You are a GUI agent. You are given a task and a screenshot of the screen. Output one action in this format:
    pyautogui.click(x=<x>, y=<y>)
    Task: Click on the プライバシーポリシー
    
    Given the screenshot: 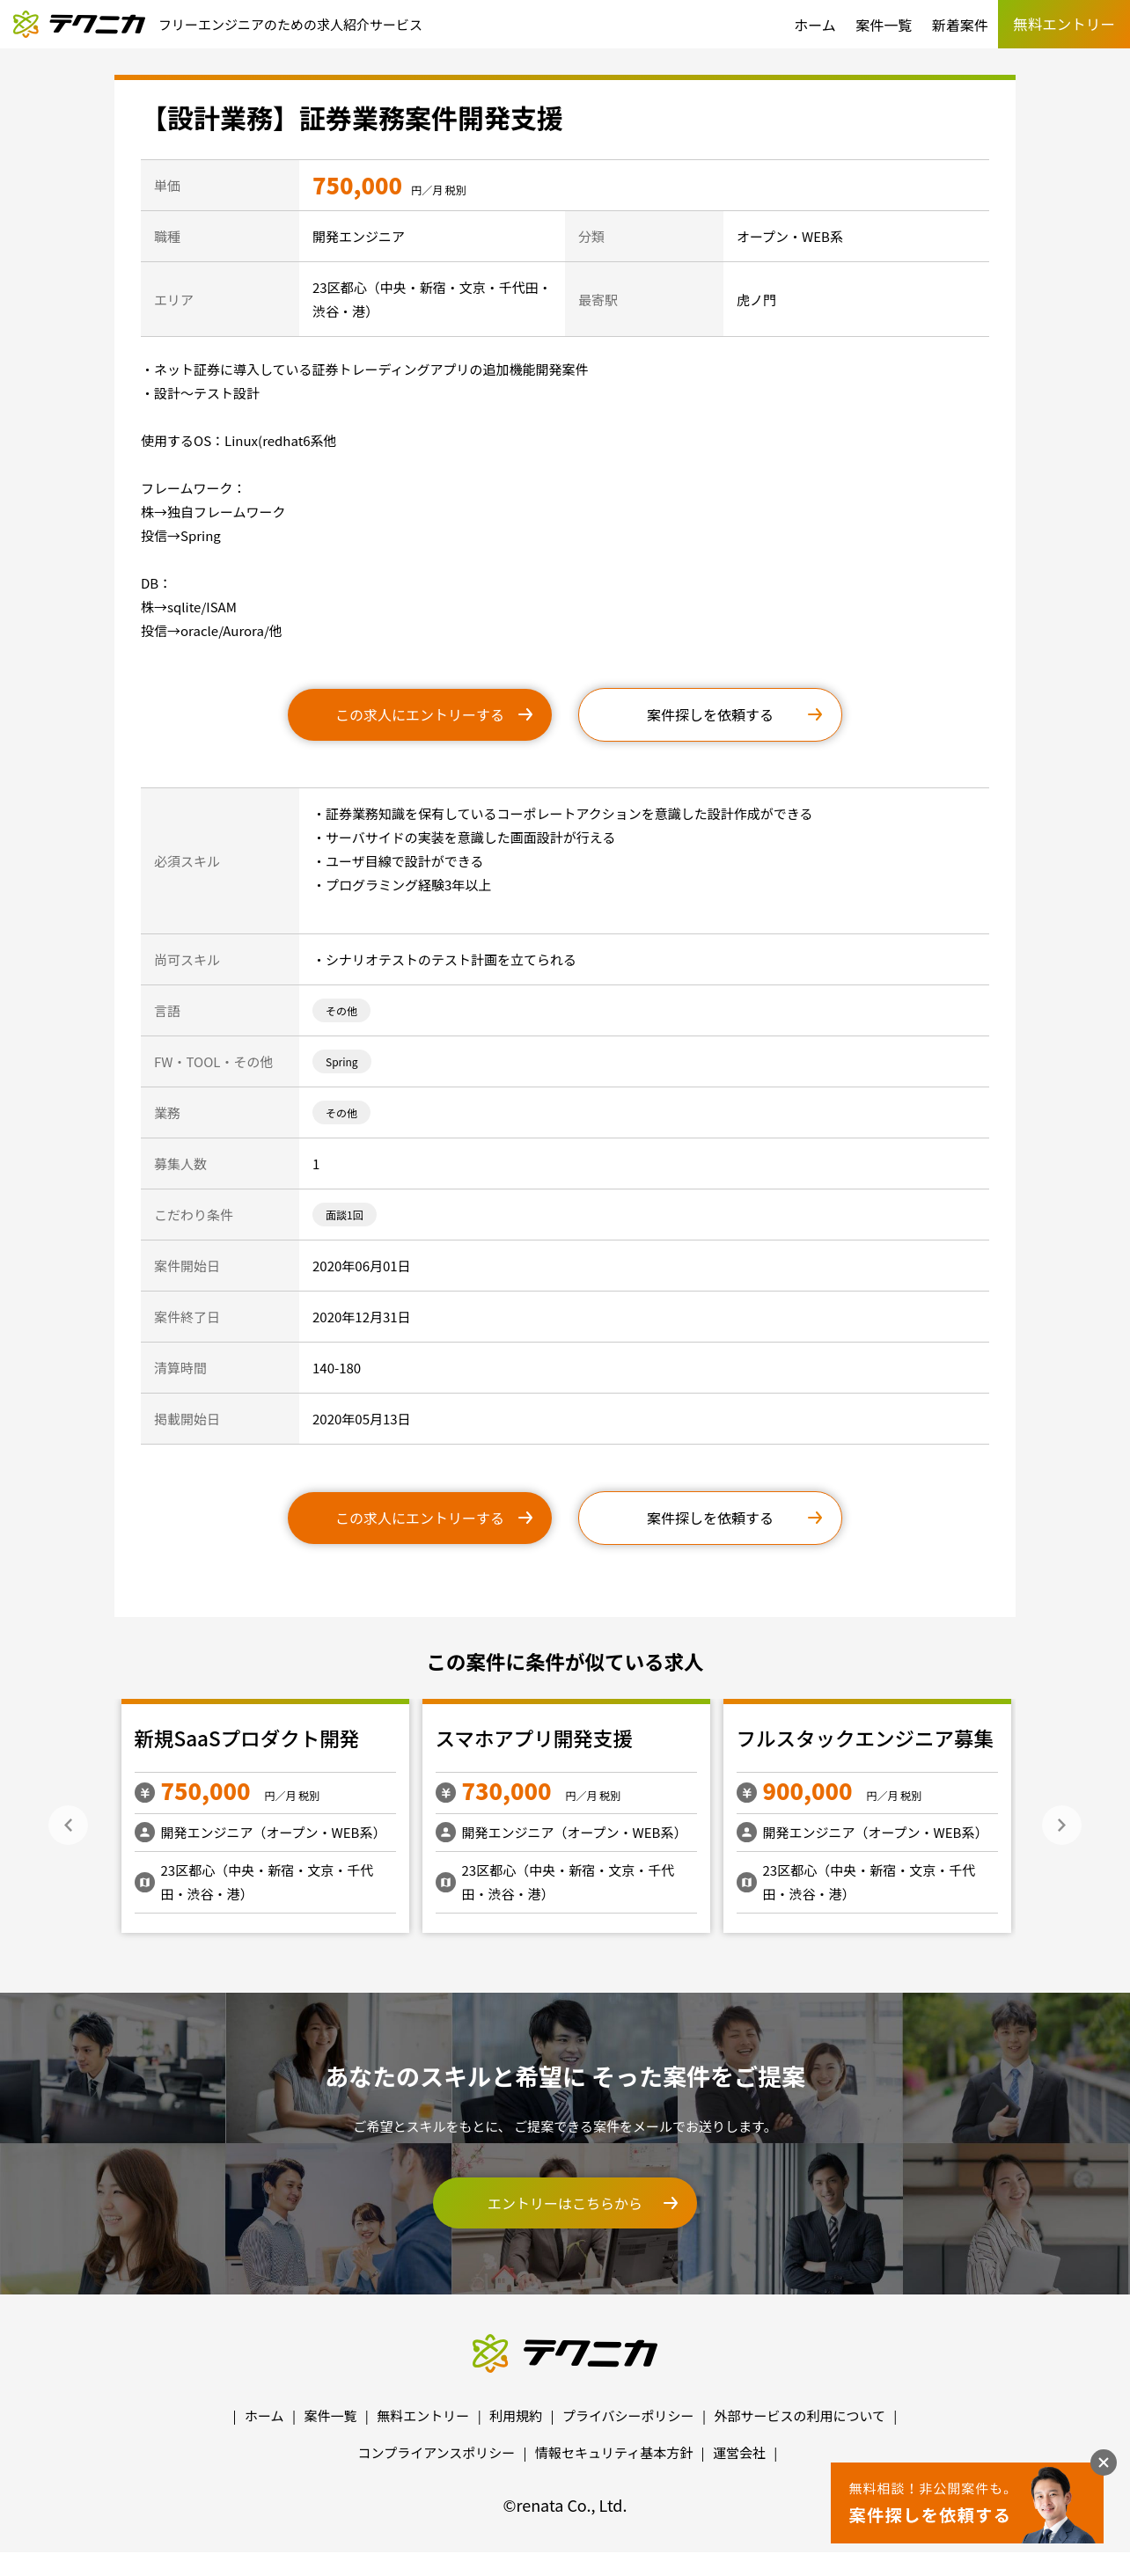 What is the action you would take?
    pyautogui.click(x=628, y=2415)
    